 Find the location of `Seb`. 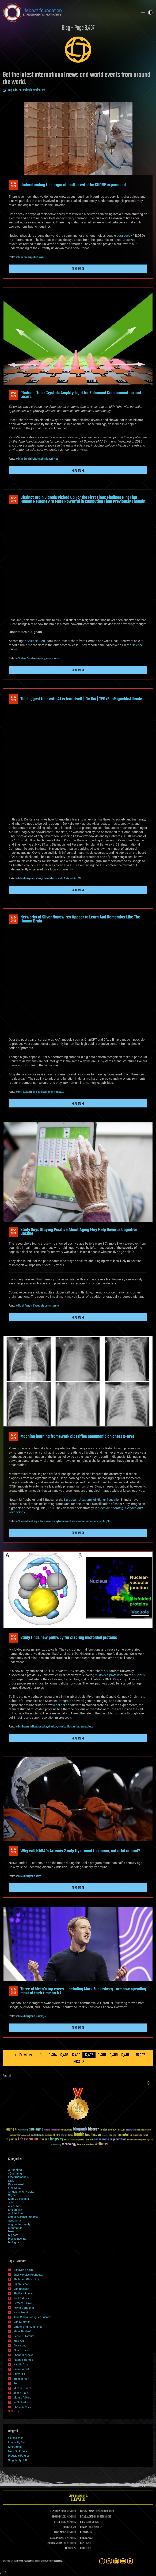

Seb is located at coordinates (15, 2383).